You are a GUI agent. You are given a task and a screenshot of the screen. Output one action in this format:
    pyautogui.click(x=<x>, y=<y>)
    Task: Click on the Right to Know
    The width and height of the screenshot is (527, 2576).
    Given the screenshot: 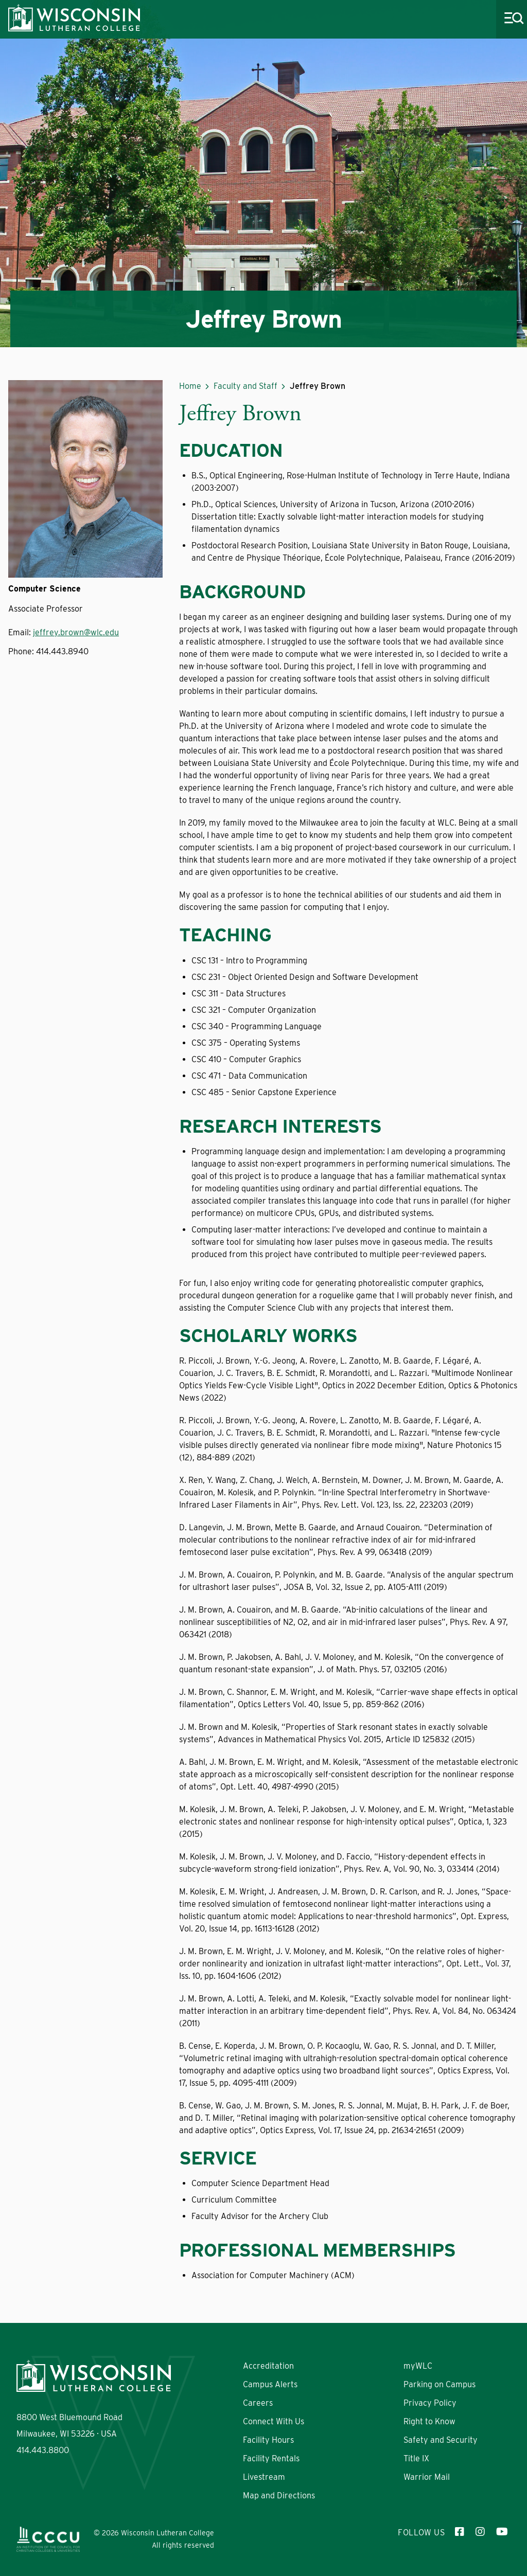 What is the action you would take?
    pyautogui.click(x=429, y=2421)
    